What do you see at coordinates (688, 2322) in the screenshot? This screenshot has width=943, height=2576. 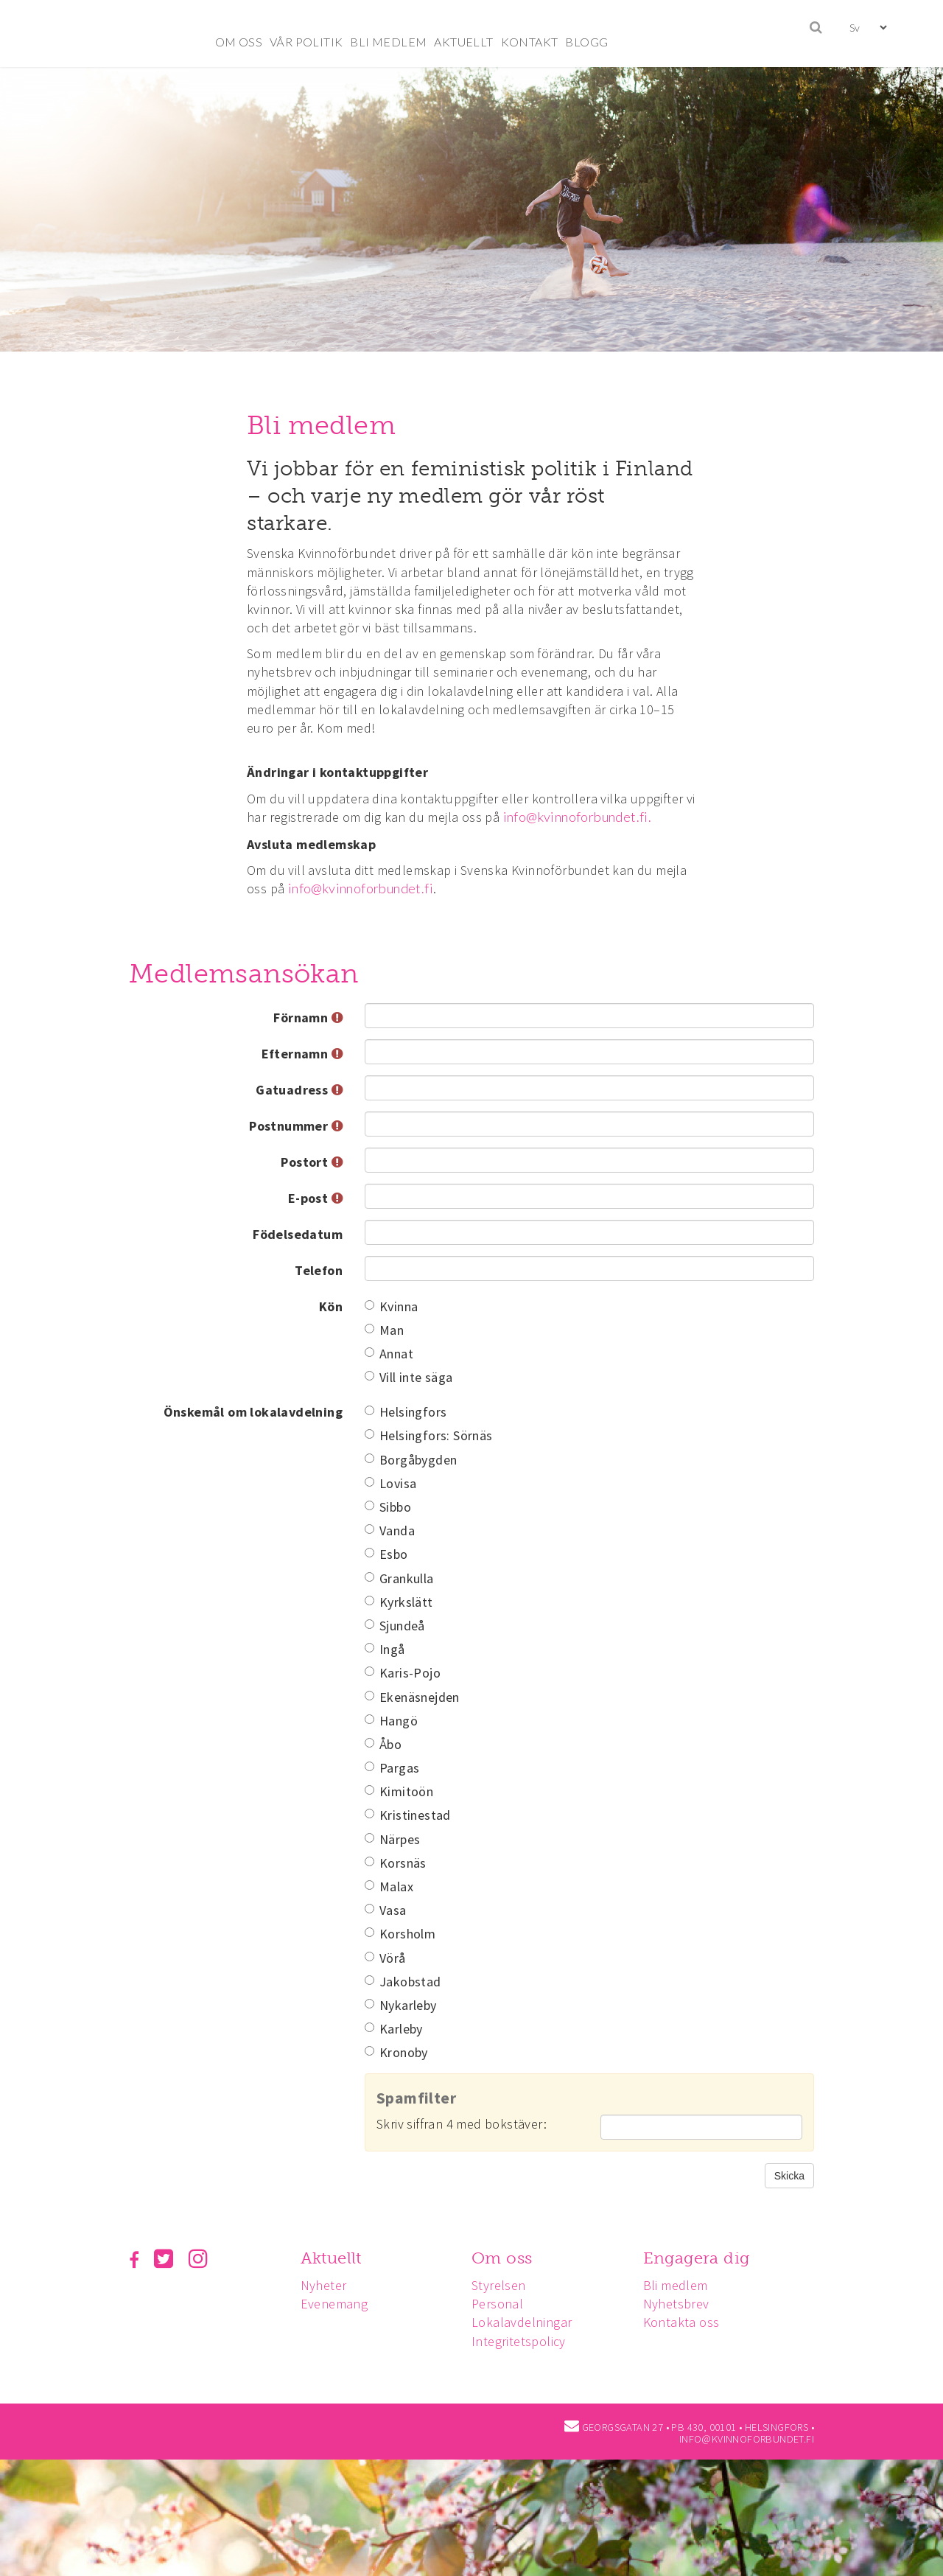 I see `Kontakta oss` at bounding box center [688, 2322].